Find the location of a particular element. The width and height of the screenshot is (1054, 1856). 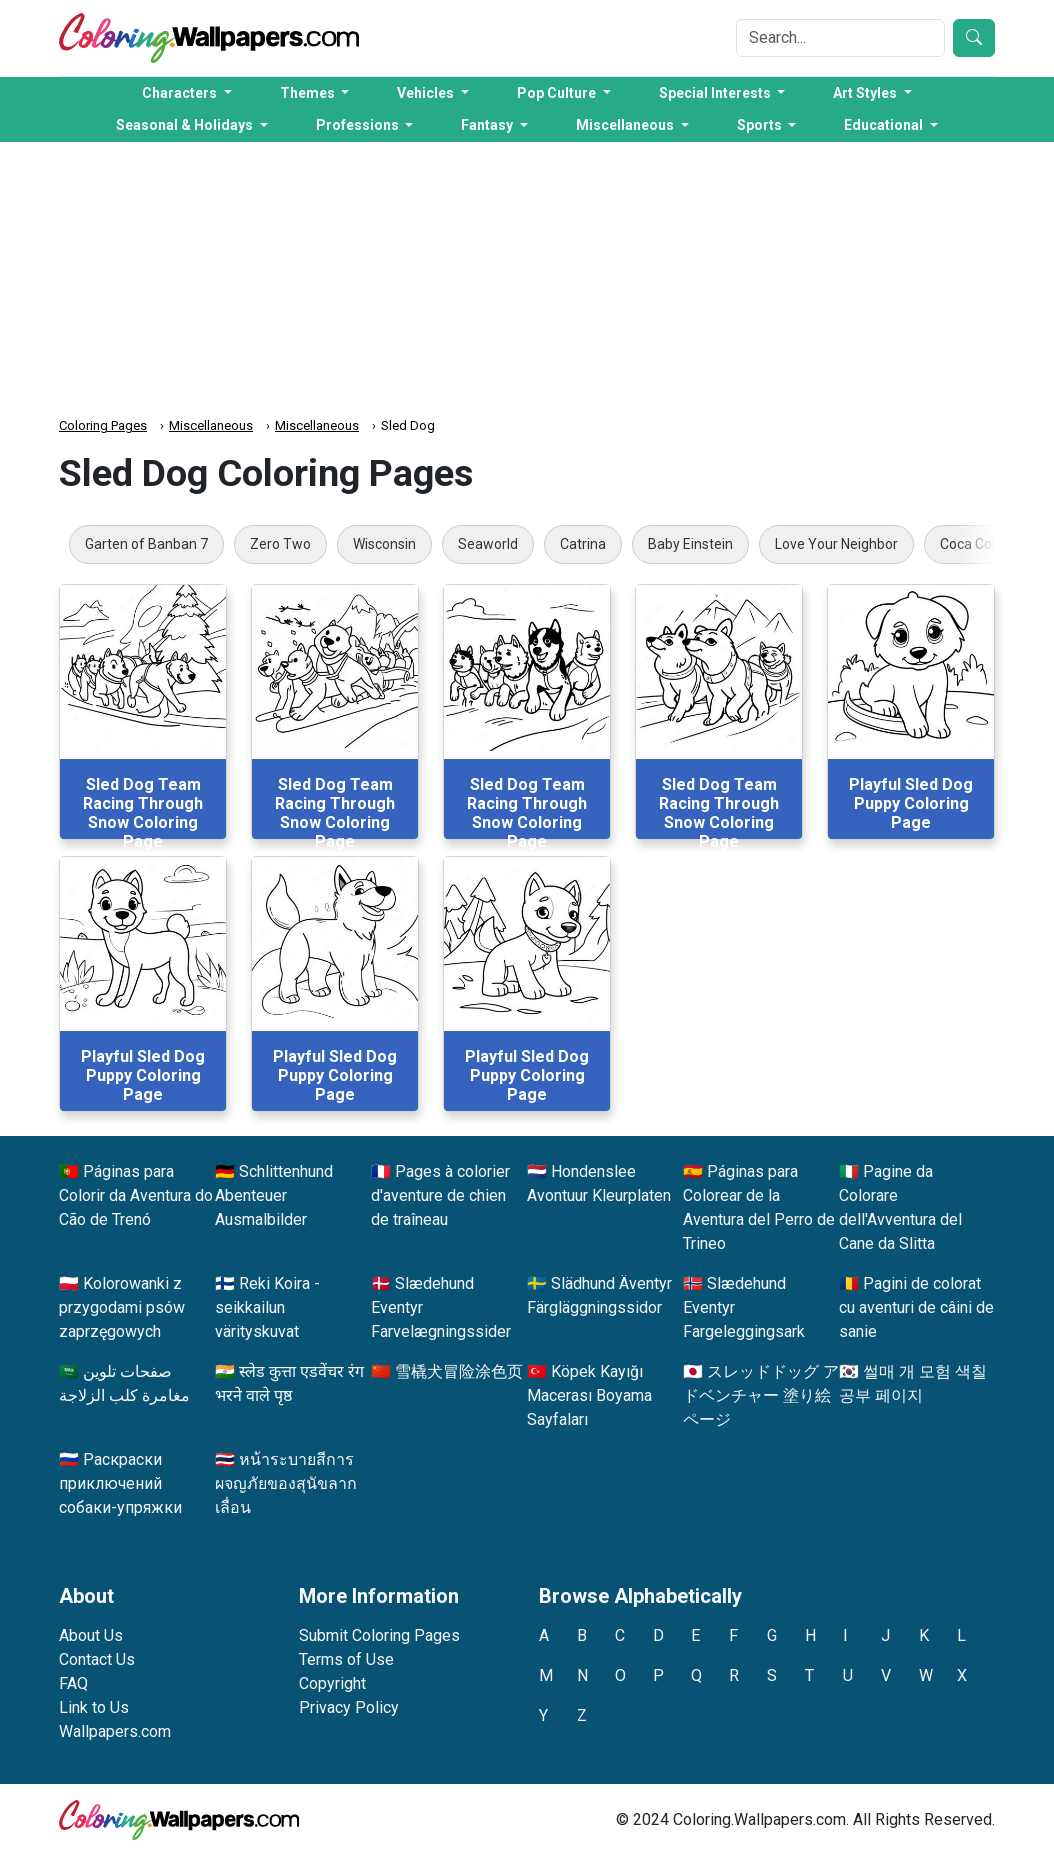

Köpek Kayığı Macerası Boyama Sayfaları is located at coordinates (589, 1395).